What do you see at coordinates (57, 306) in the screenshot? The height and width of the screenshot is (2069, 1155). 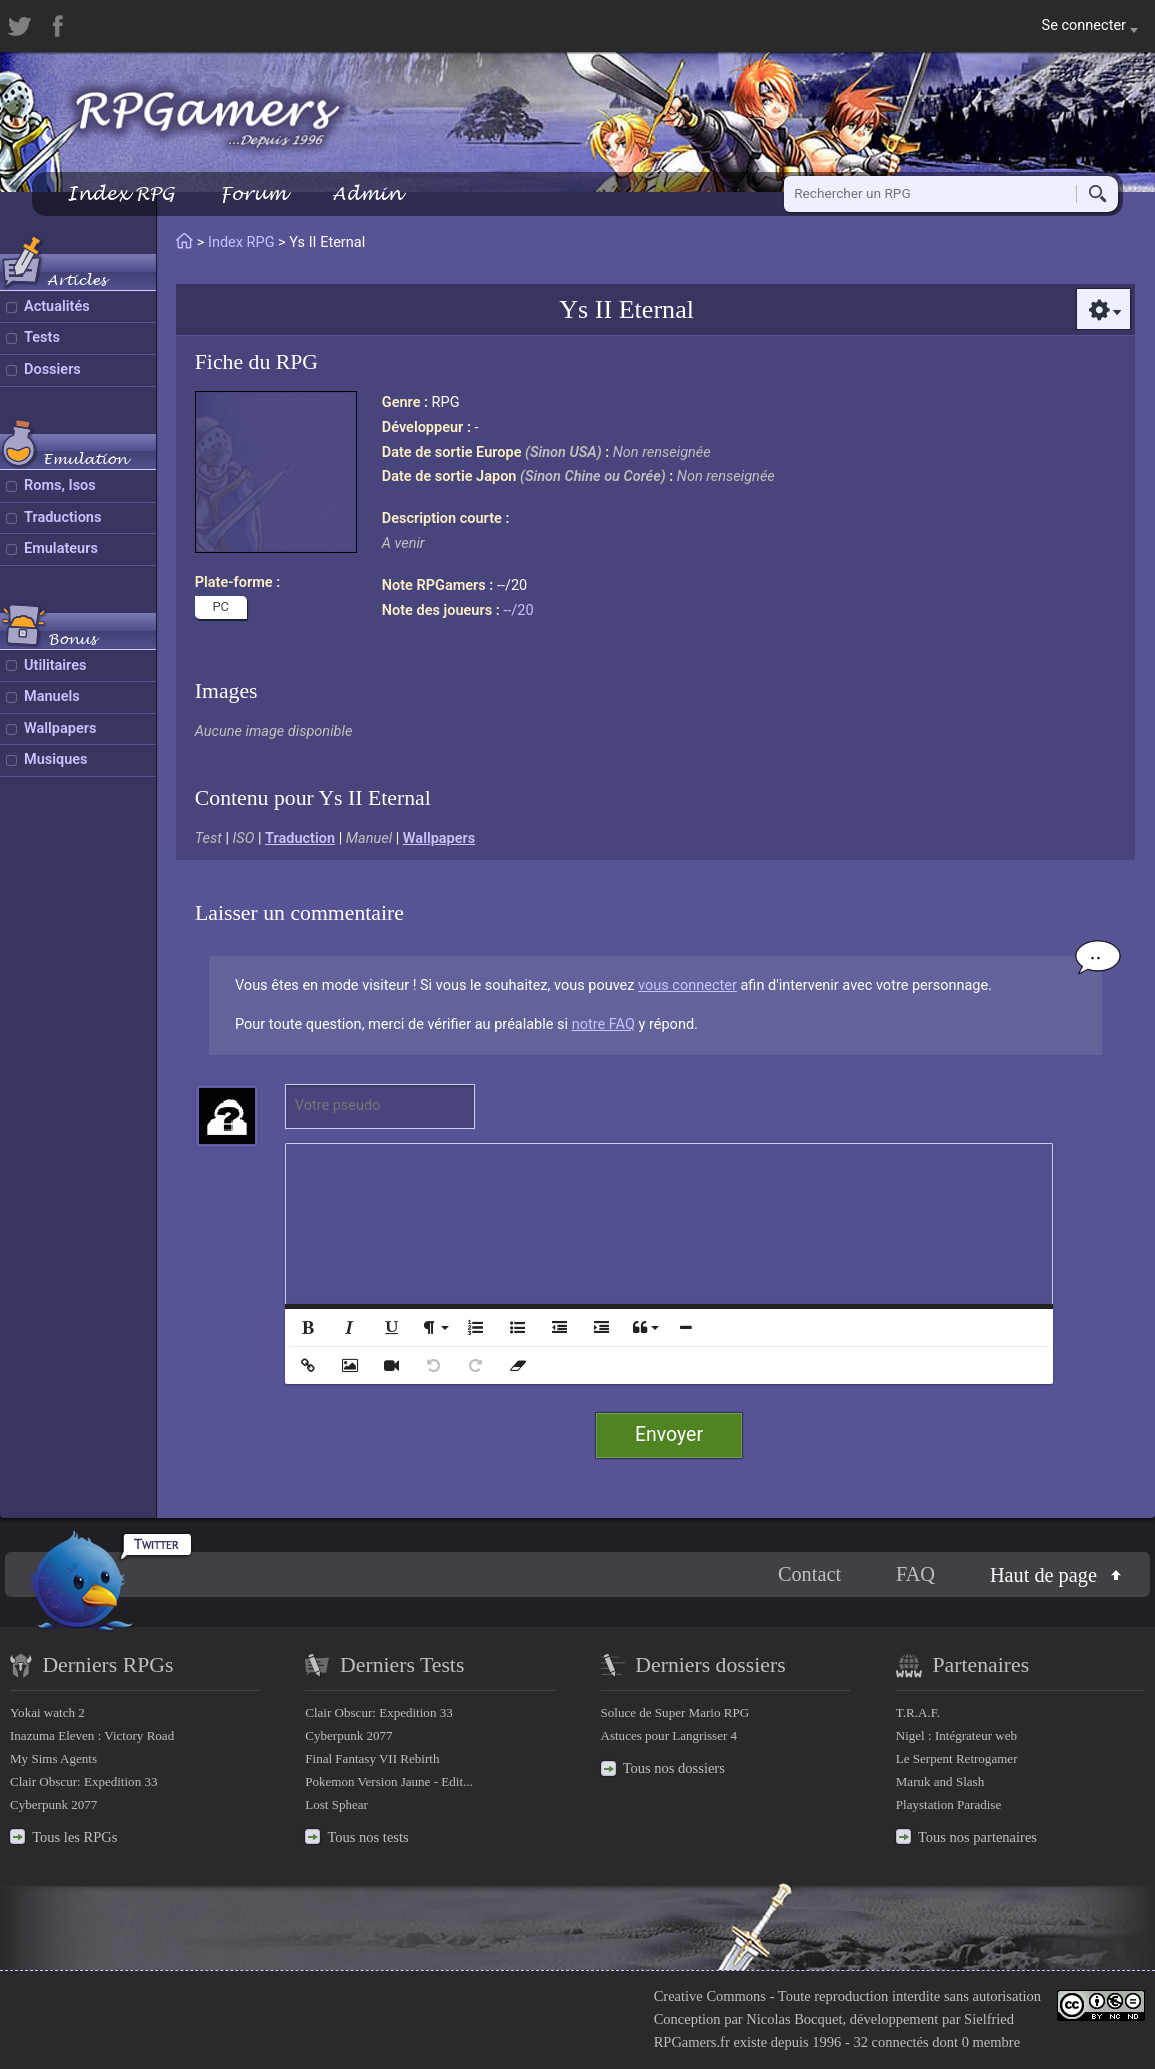 I see `Actualités` at bounding box center [57, 306].